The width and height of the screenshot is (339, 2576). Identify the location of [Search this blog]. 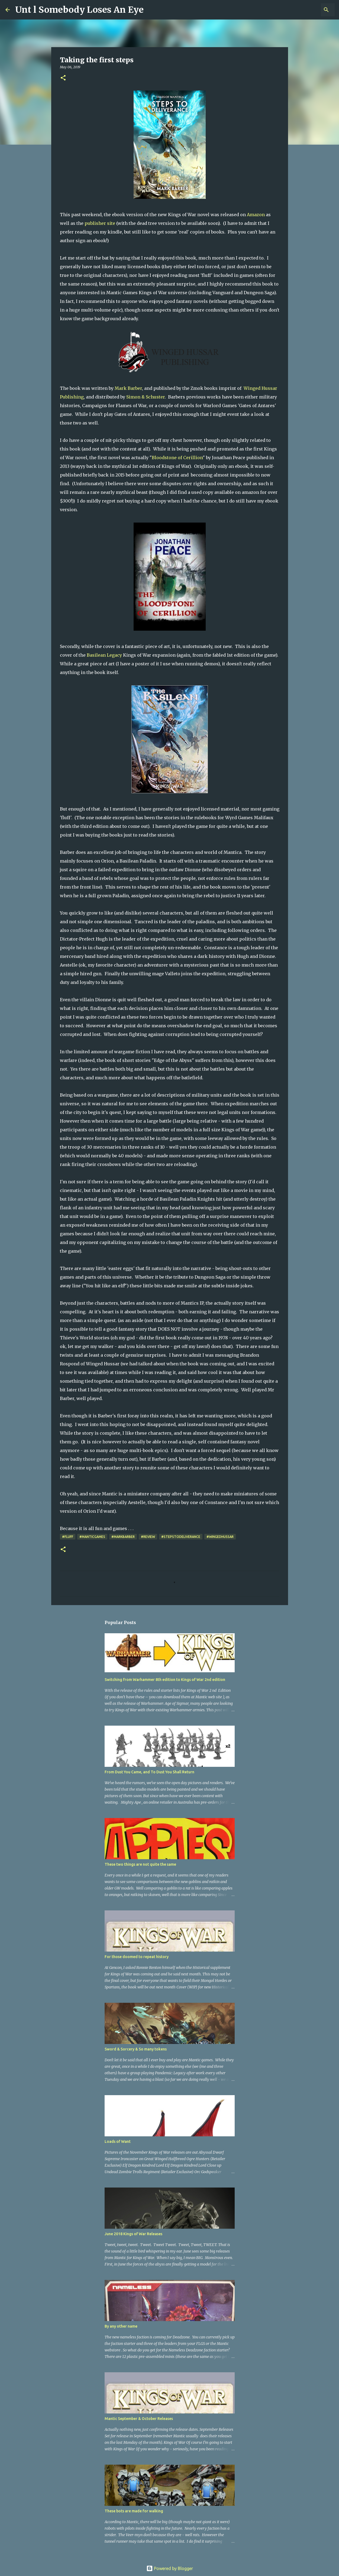
(306, 9).